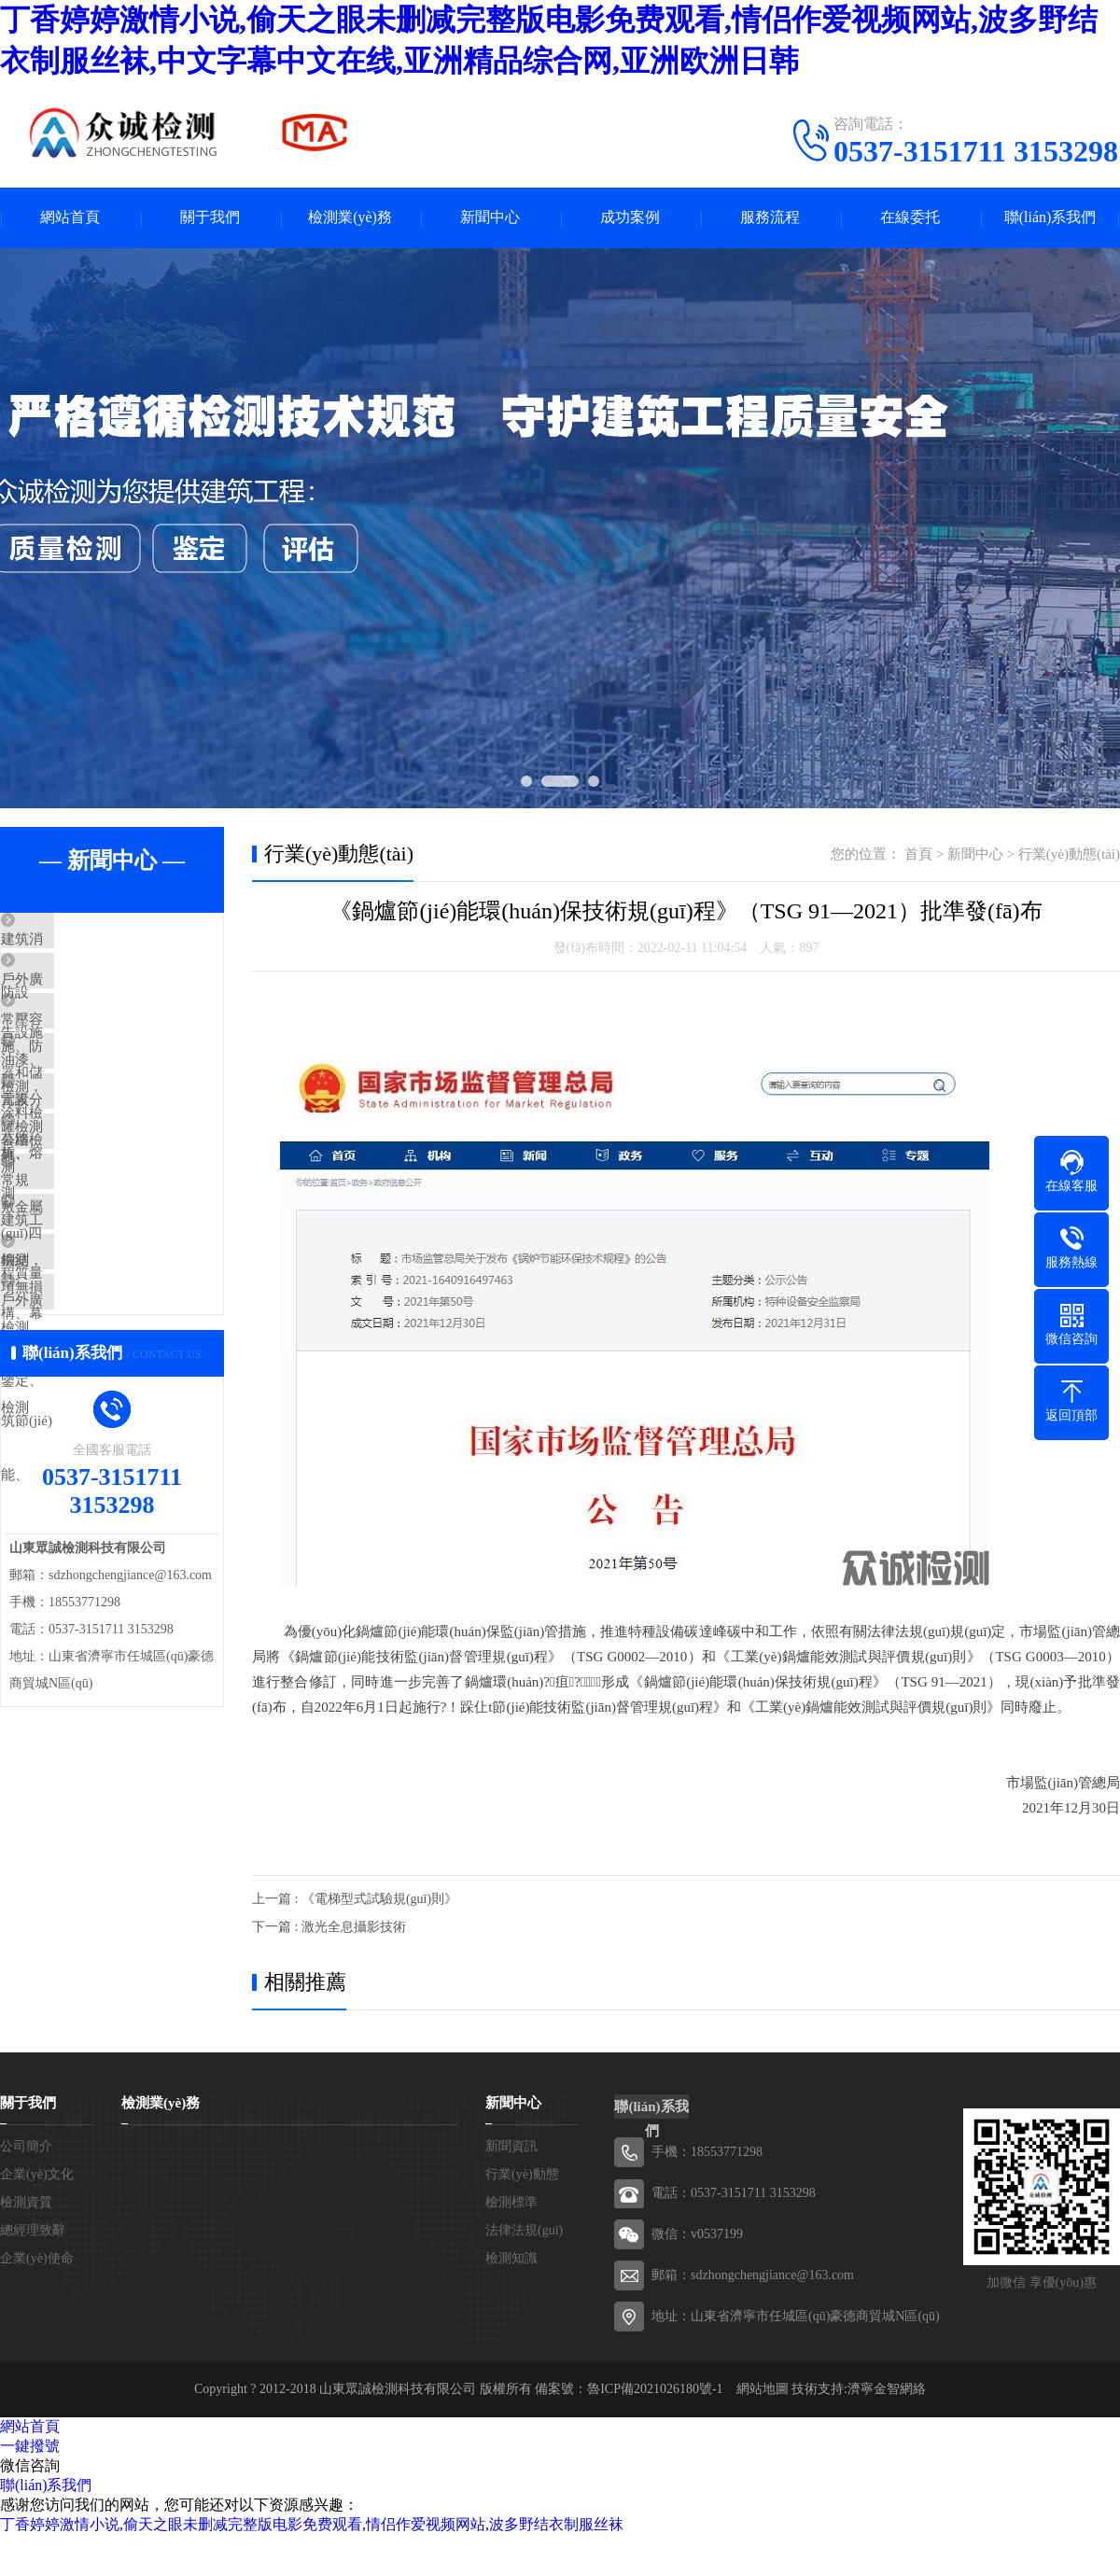 Image resolution: width=1120 pixels, height=2576 pixels. What do you see at coordinates (30, 2446) in the screenshot?
I see `一鍵撥號` at bounding box center [30, 2446].